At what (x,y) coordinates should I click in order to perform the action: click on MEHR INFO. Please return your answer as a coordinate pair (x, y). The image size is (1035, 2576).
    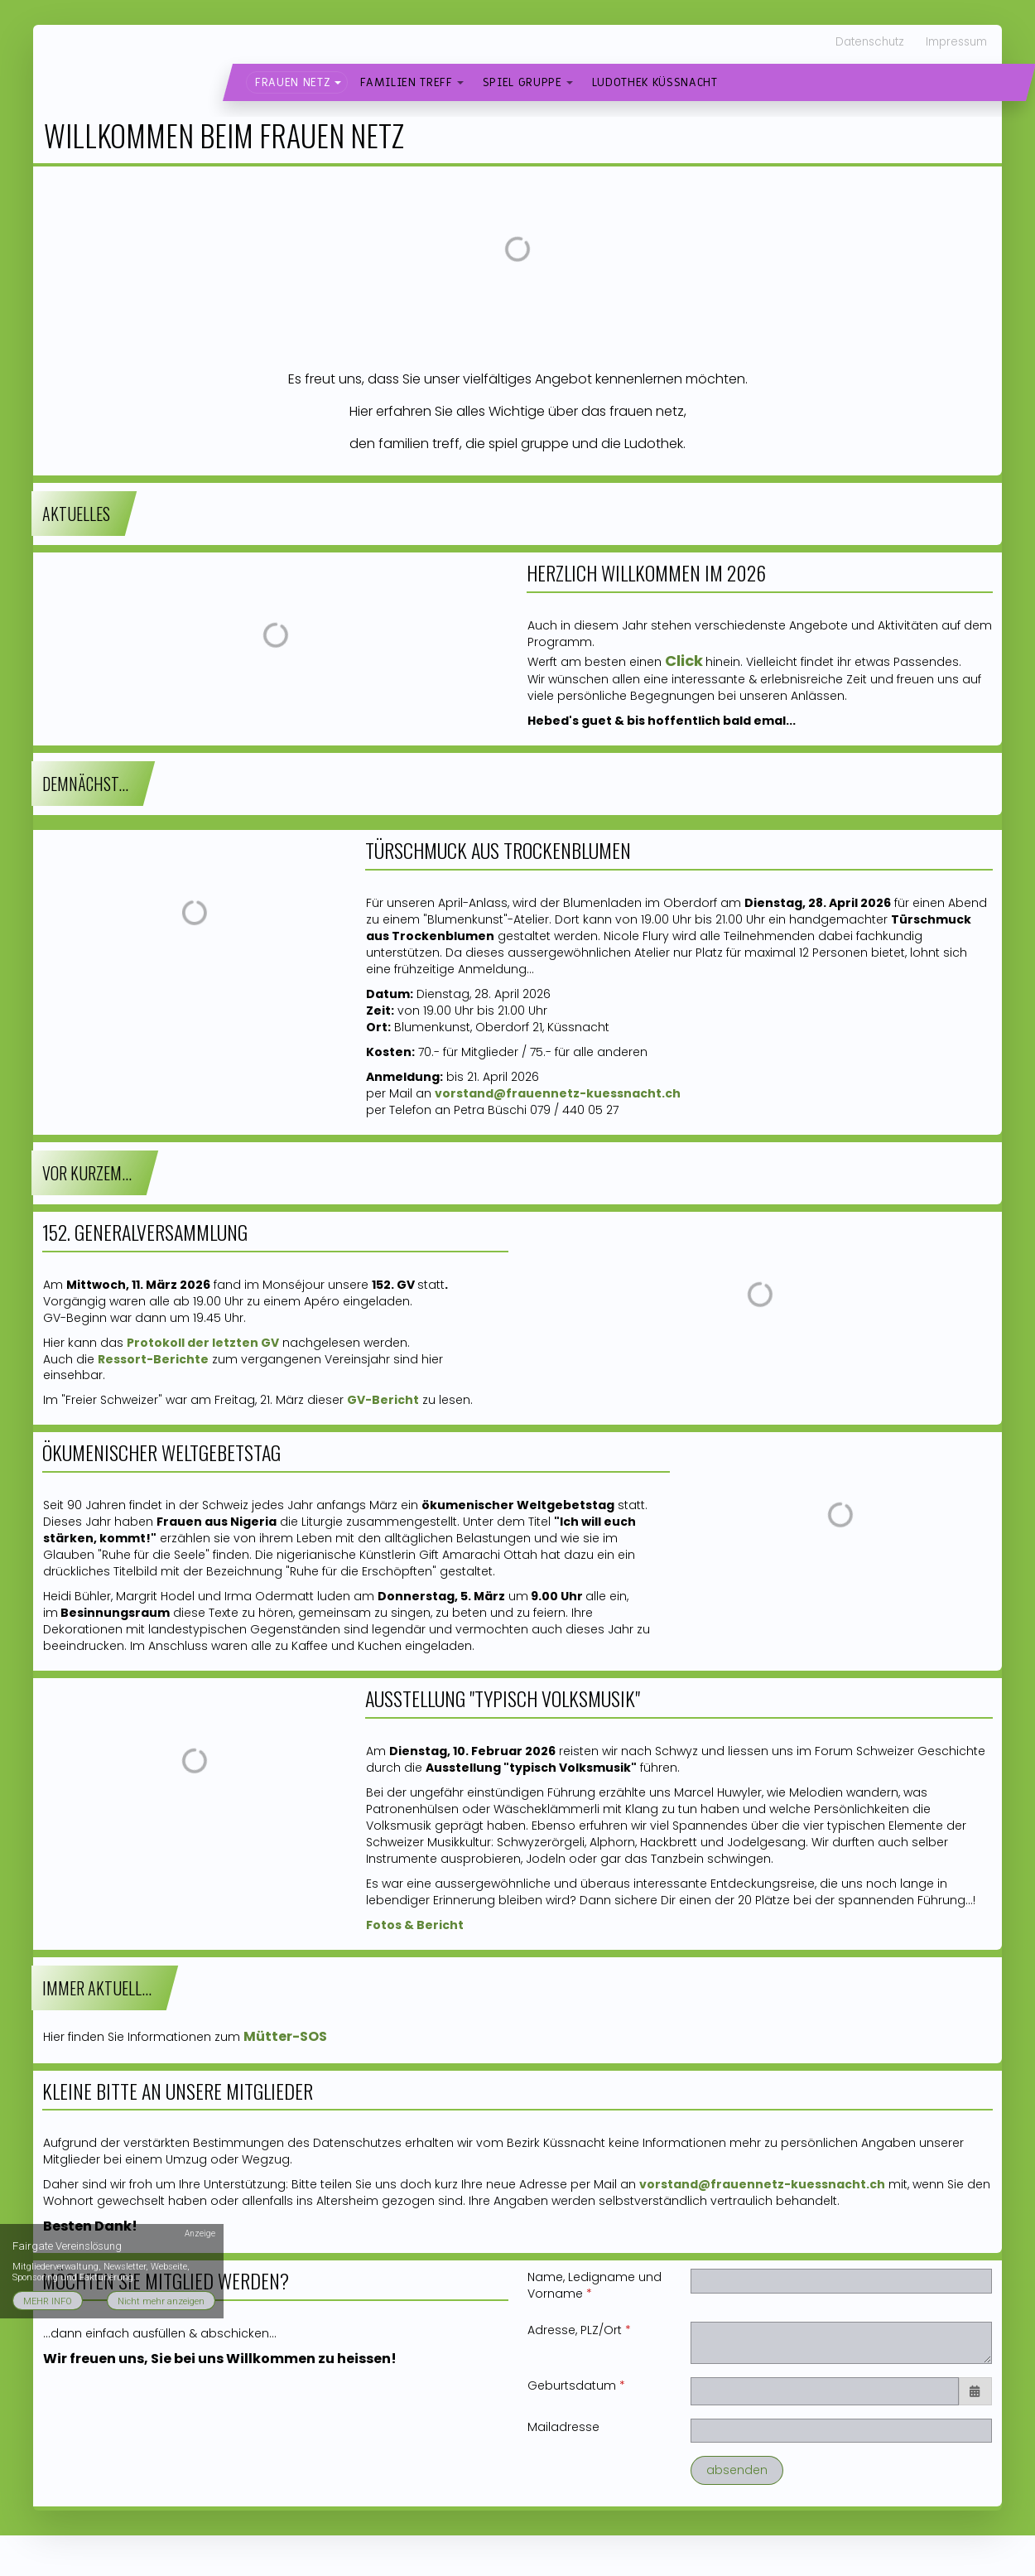
    Looking at the image, I should click on (47, 2301).